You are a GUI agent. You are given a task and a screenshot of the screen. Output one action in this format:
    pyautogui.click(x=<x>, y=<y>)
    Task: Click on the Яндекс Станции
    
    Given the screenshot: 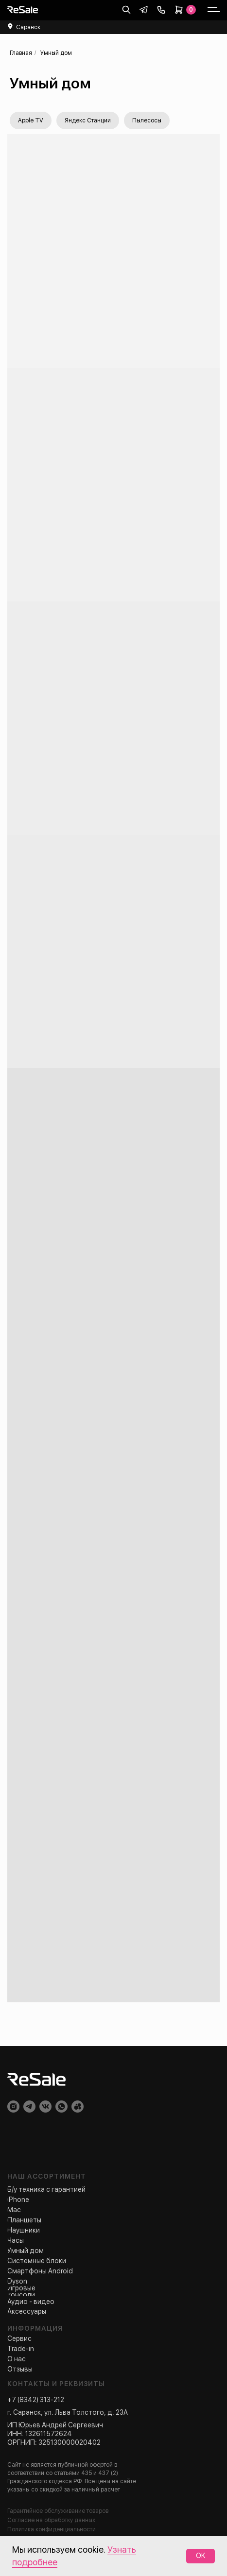 What is the action you would take?
    pyautogui.click(x=88, y=120)
    